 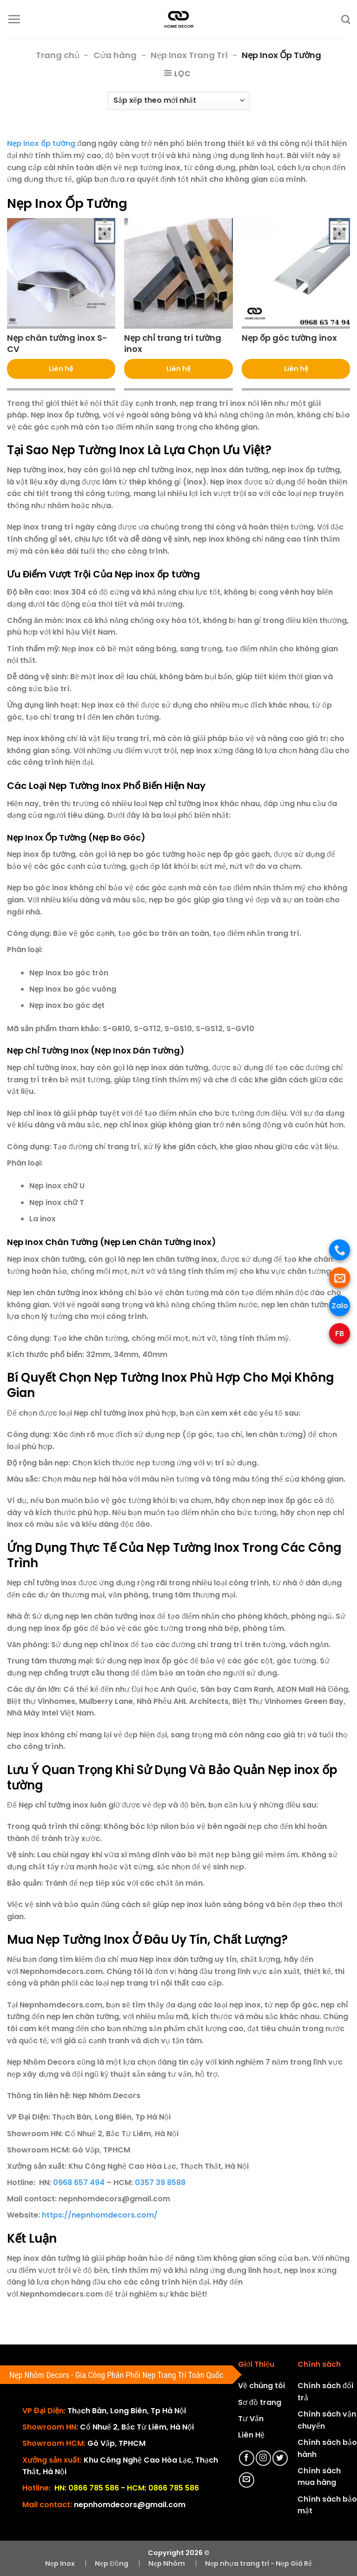 I want to click on Nẹp chân tường inox S-CV, so click(x=57, y=343).